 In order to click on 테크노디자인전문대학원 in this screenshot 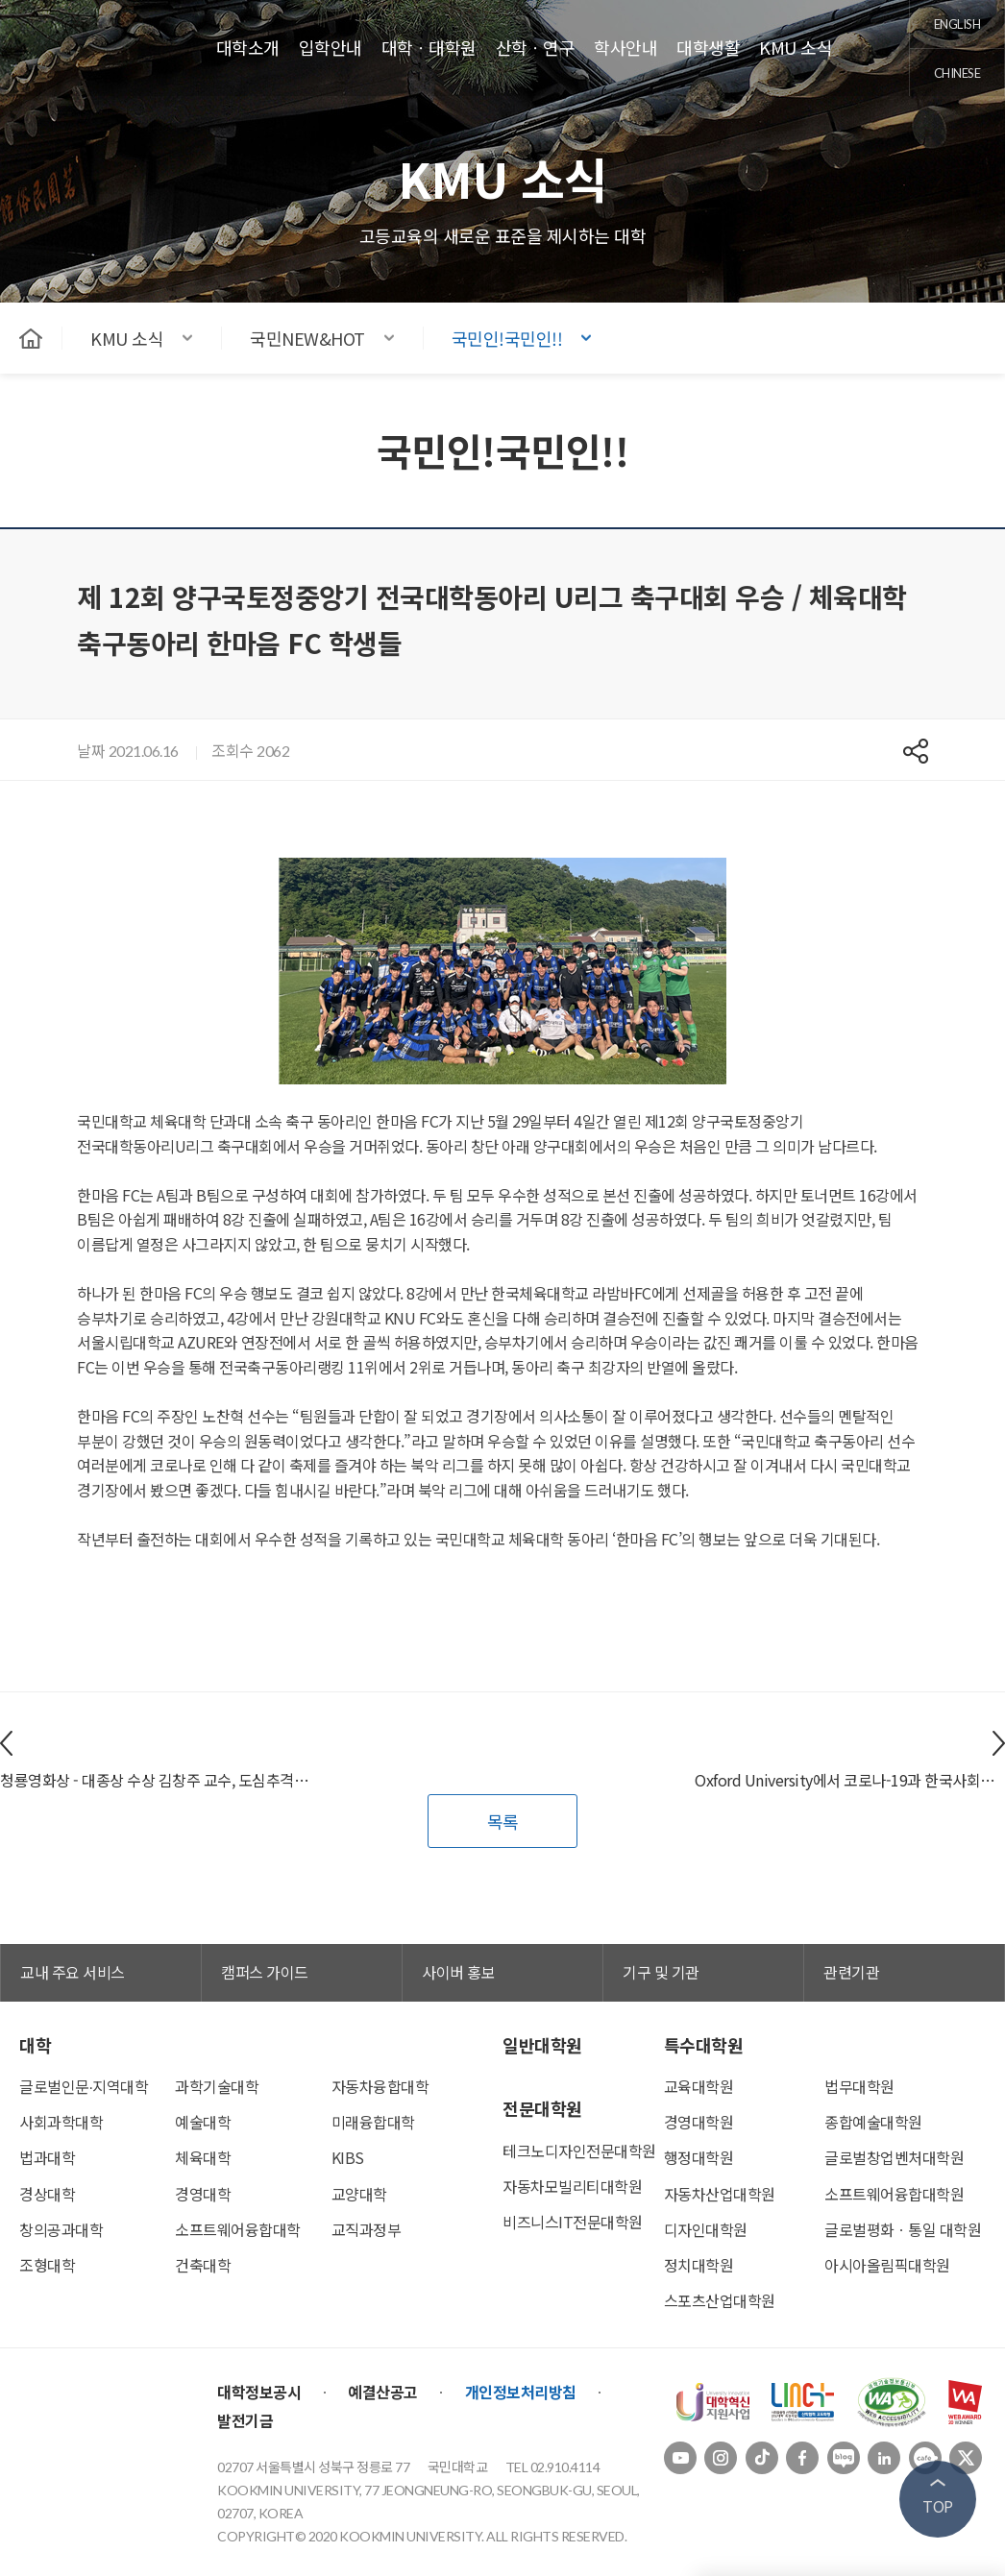, I will do `click(579, 2150)`.